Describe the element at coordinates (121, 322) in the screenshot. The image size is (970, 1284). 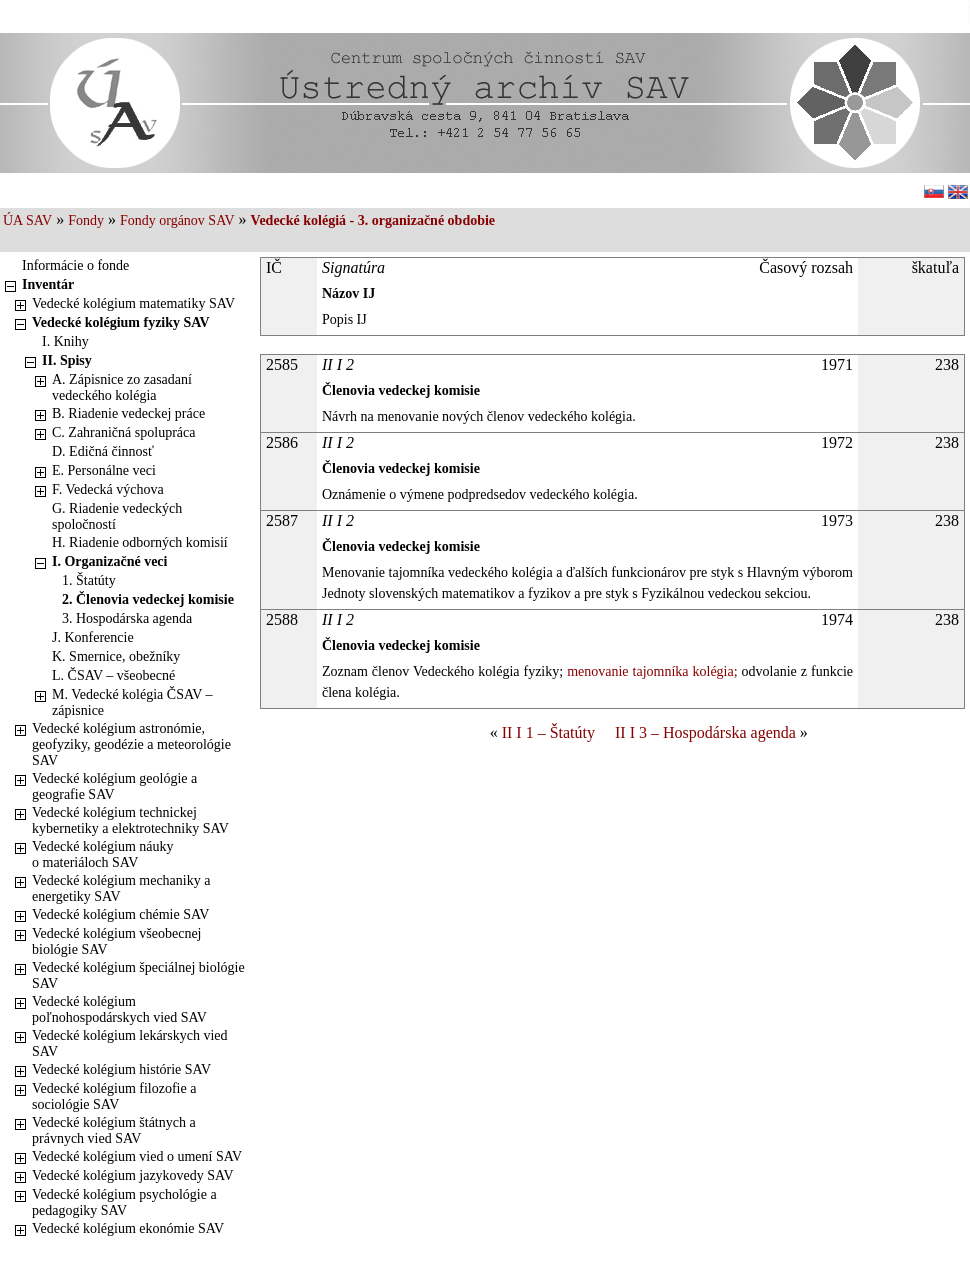
I see `Vedecké kolégium fyziky SAV` at that location.